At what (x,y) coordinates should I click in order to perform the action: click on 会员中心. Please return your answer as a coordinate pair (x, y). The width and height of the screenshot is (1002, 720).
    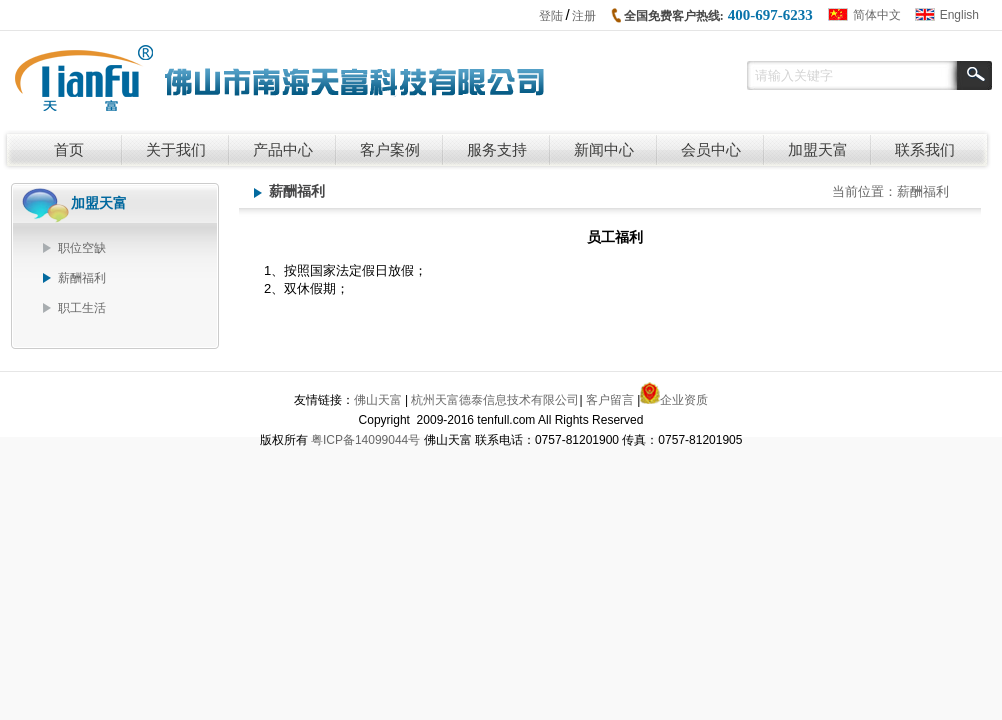
    Looking at the image, I should click on (711, 150).